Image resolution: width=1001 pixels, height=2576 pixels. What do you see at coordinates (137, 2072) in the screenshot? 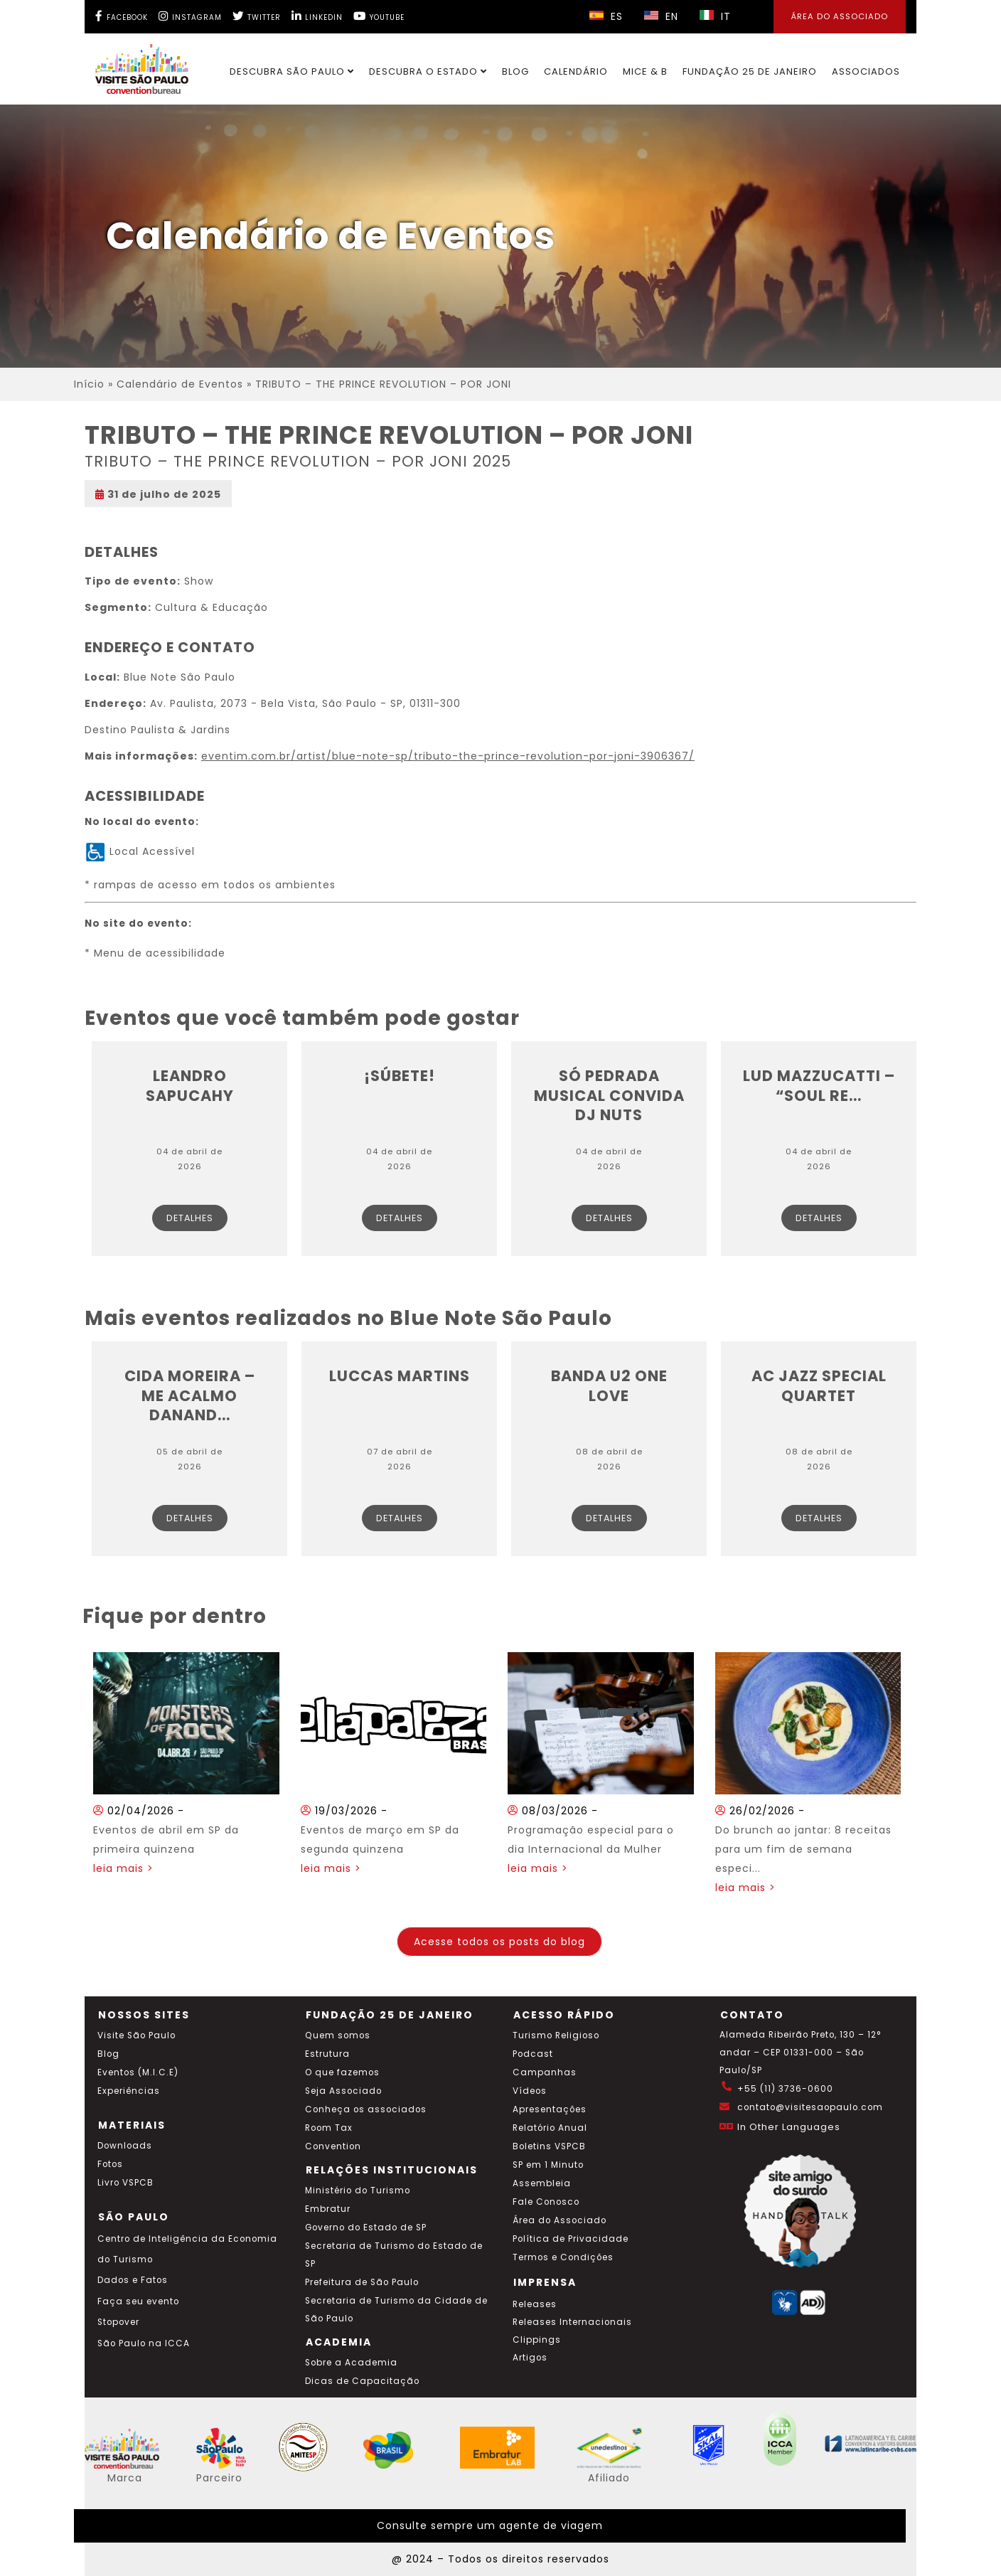
I see `Eventos (M.I.C.E)` at bounding box center [137, 2072].